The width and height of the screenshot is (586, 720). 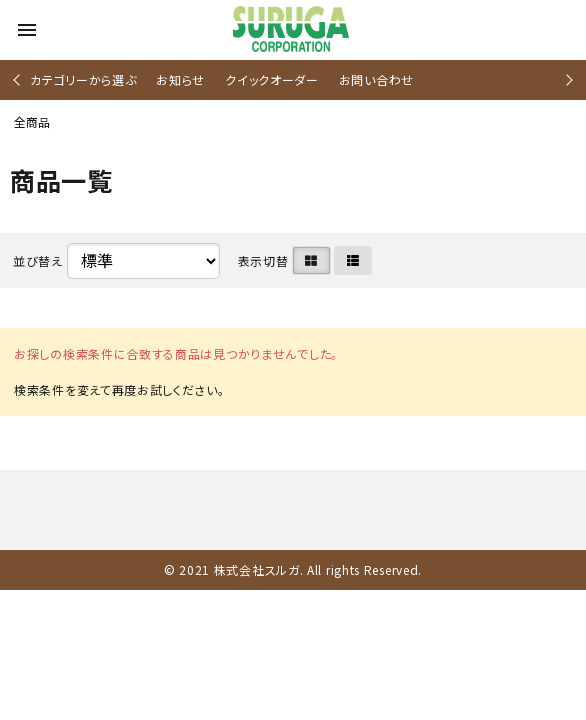 I want to click on お問い合わせ, so click(x=376, y=79).